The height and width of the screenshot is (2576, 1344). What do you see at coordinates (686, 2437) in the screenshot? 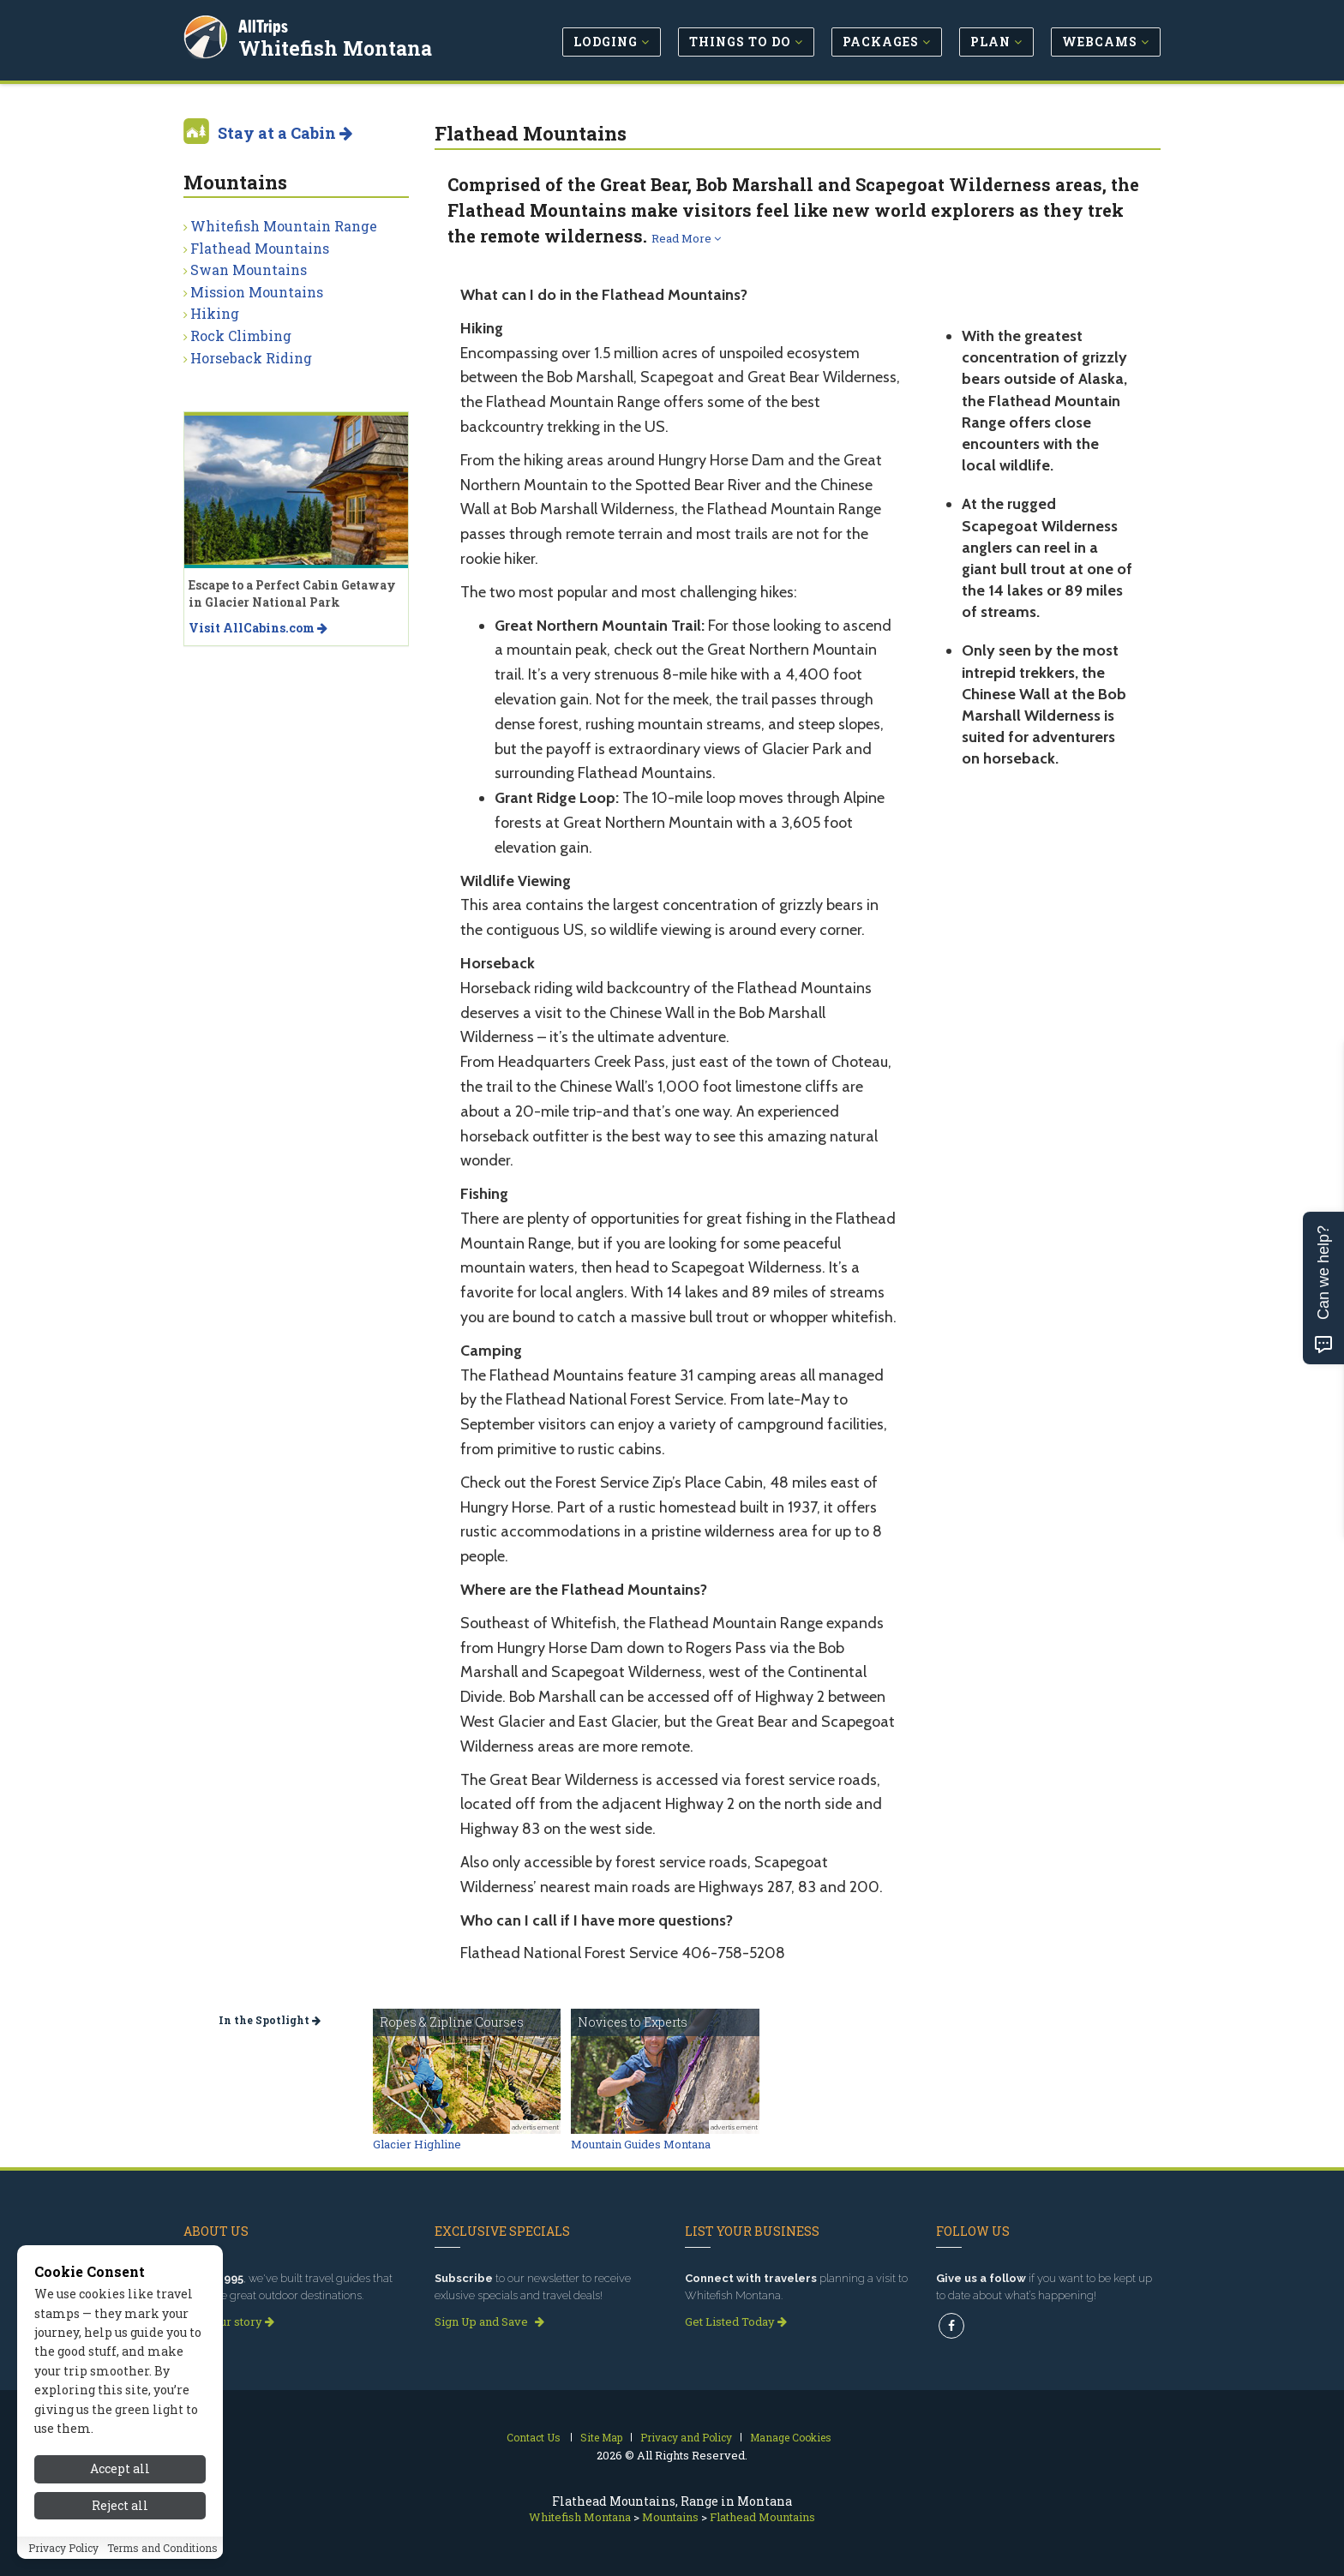
I see `Privacy and Policy` at bounding box center [686, 2437].